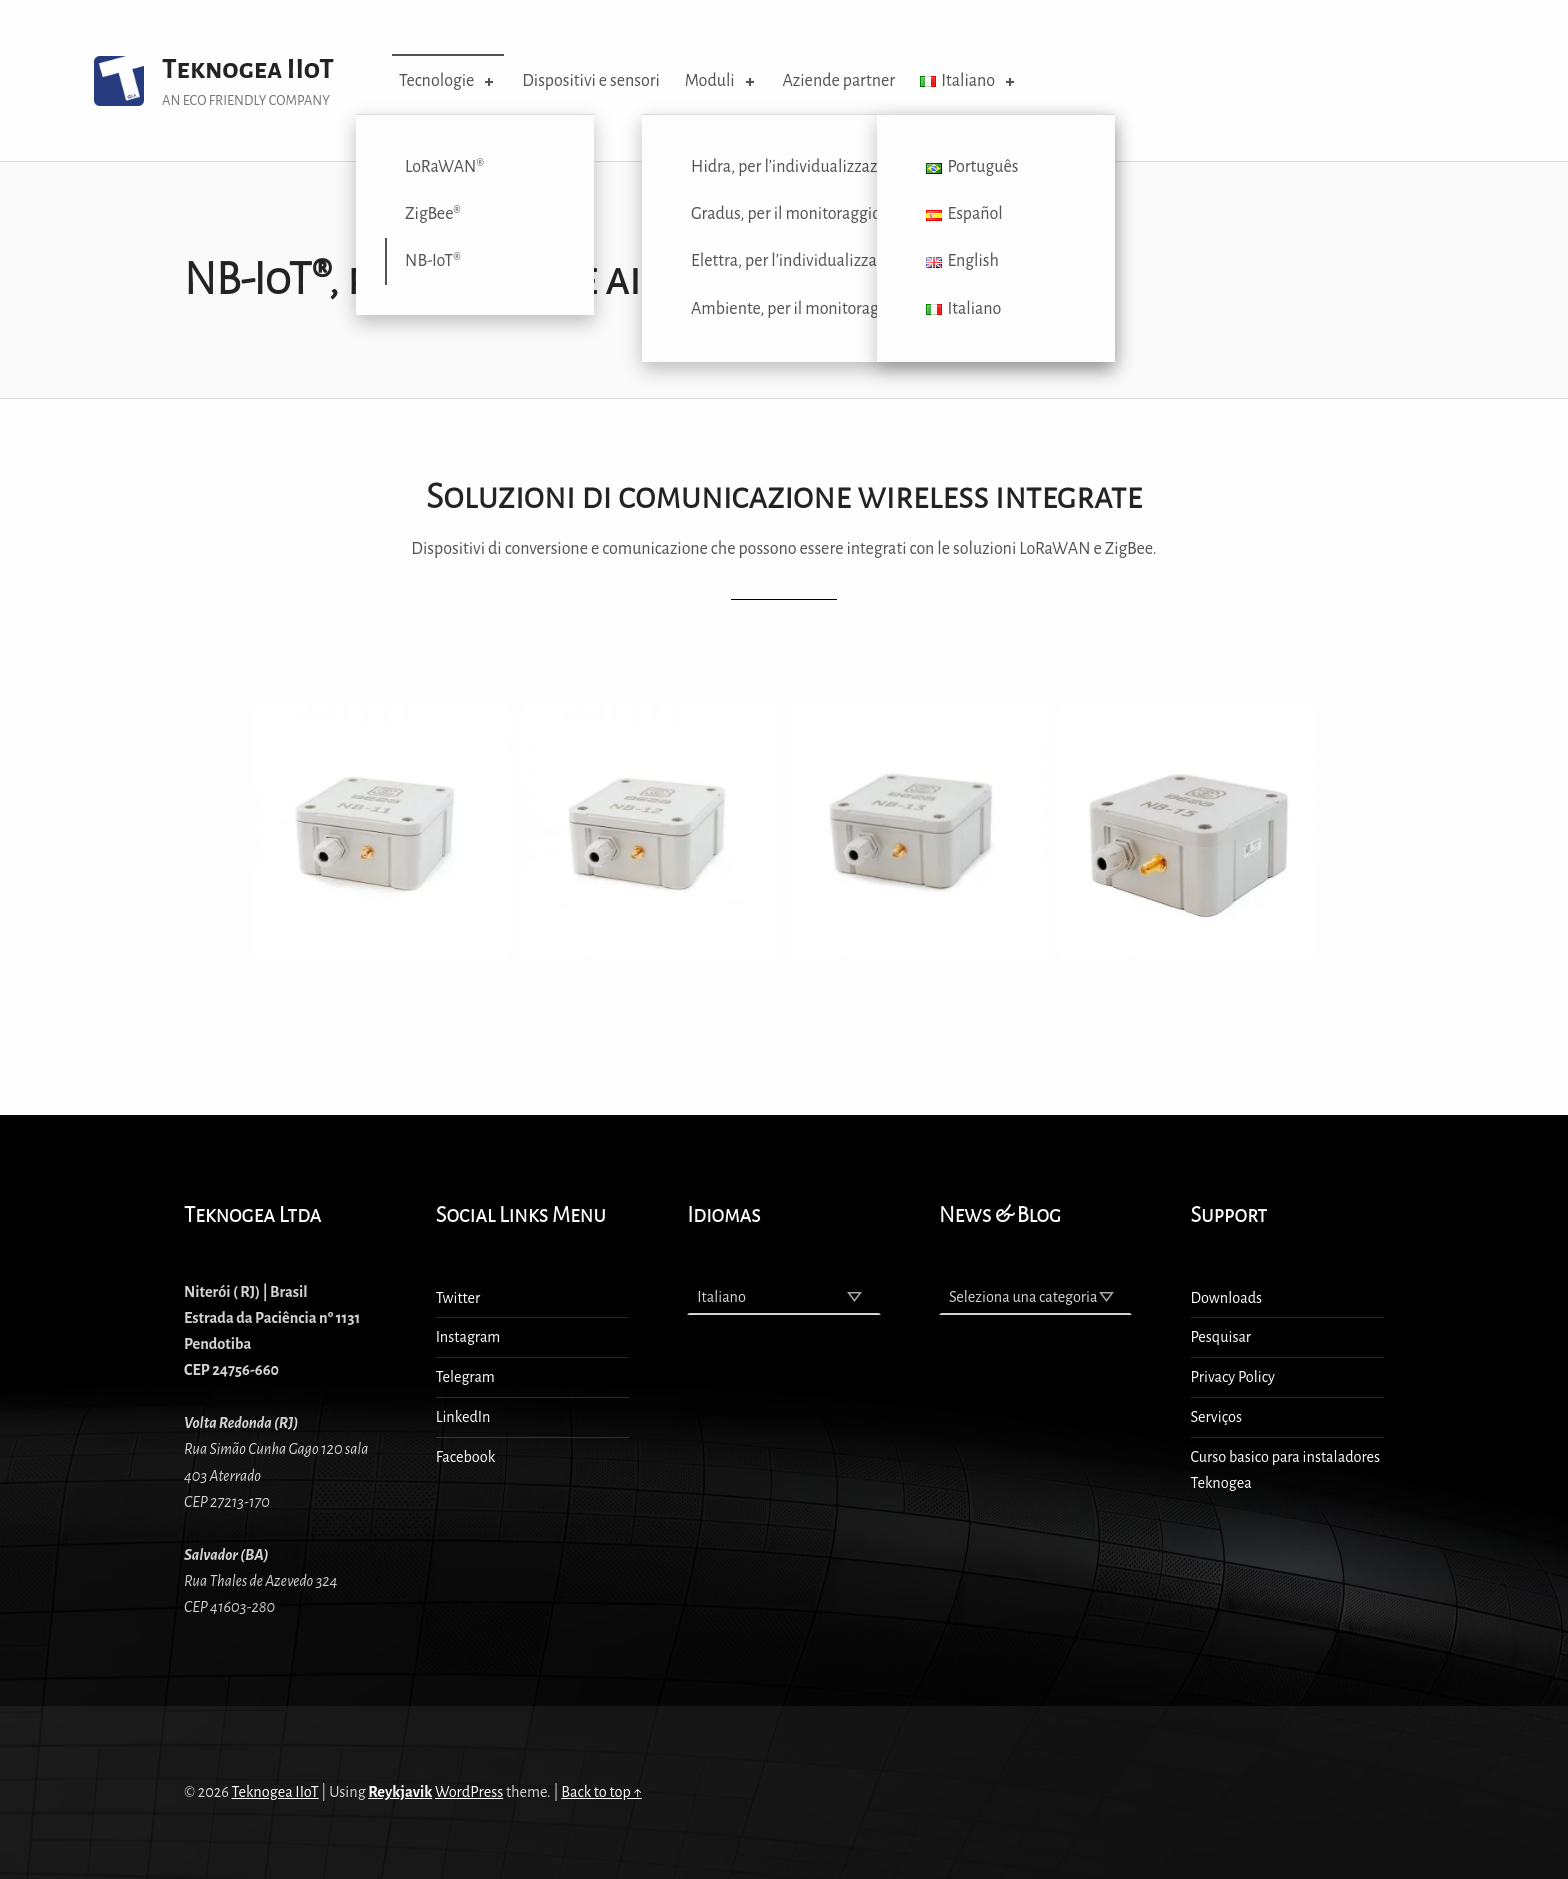 Image resolution: width=1568 pixels, height=1879 pixels. I want to click on Instagram, so click(468, 1337).